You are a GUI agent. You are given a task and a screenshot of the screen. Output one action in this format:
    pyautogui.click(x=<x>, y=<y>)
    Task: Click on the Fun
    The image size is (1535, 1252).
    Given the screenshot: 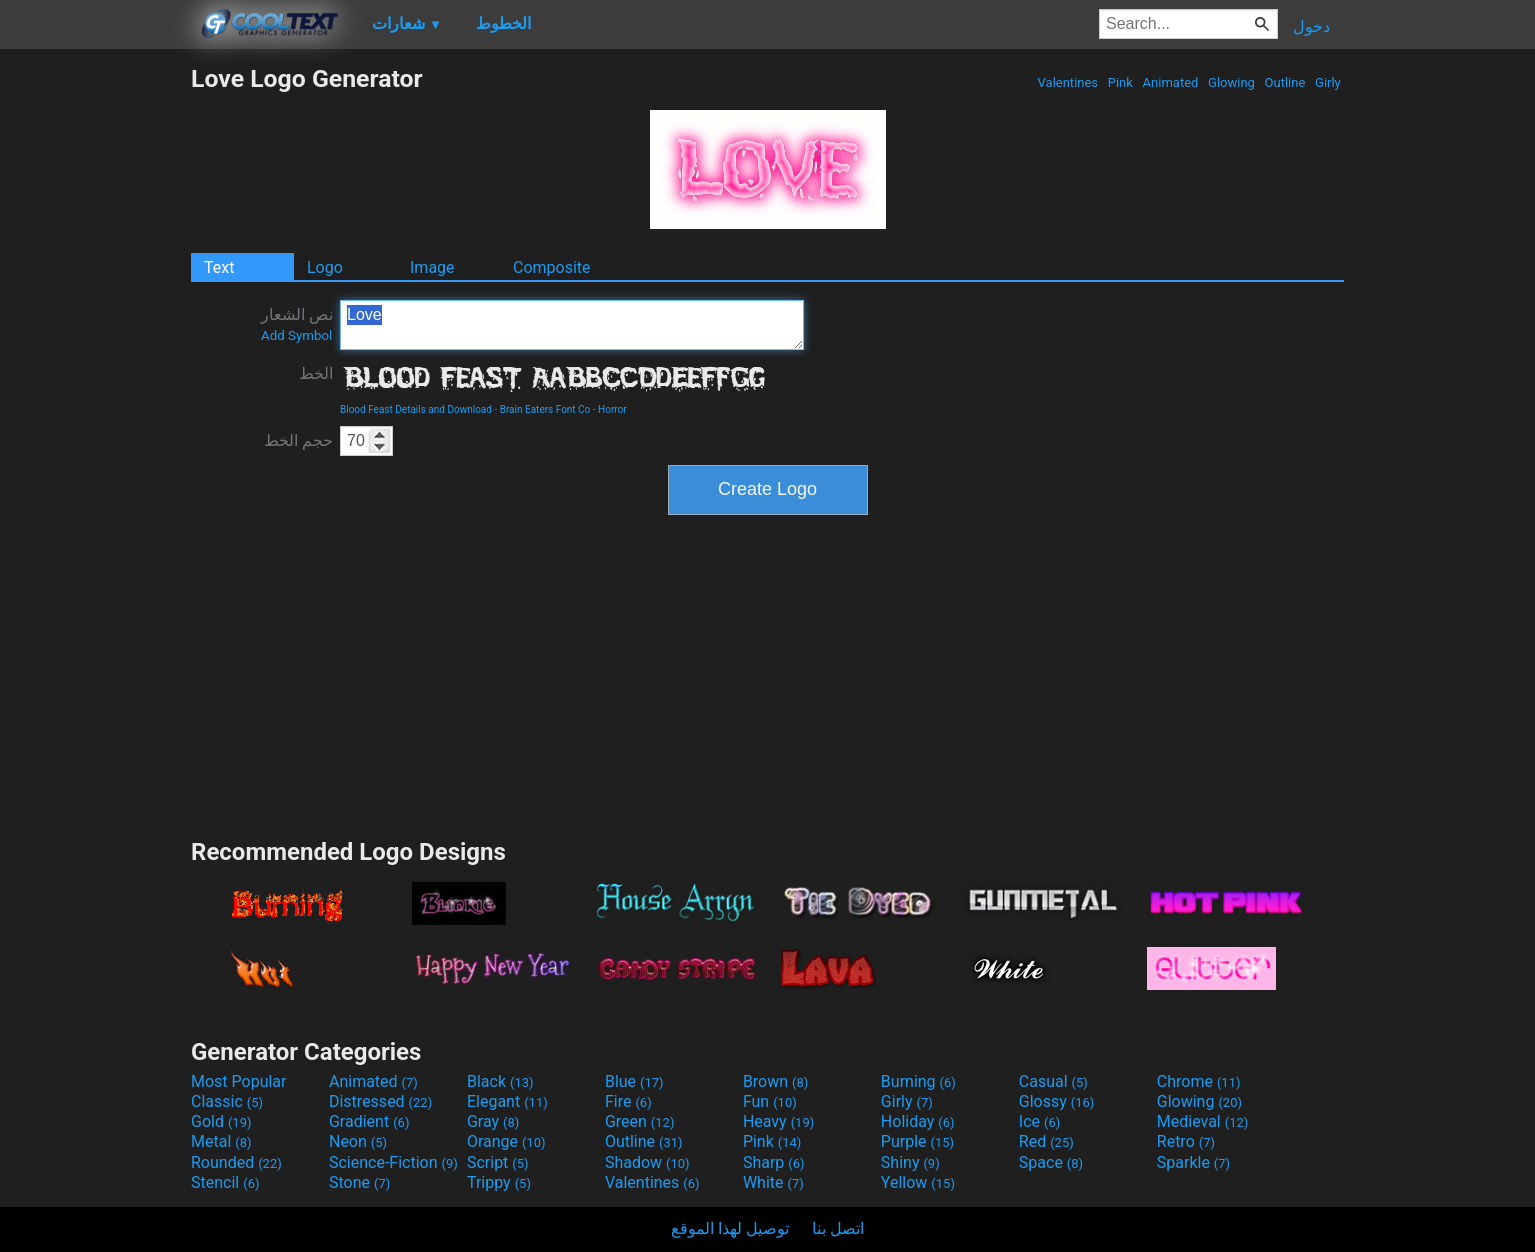 What is the action you would take?
    pyautogui.click(x=770, y=1101)
    